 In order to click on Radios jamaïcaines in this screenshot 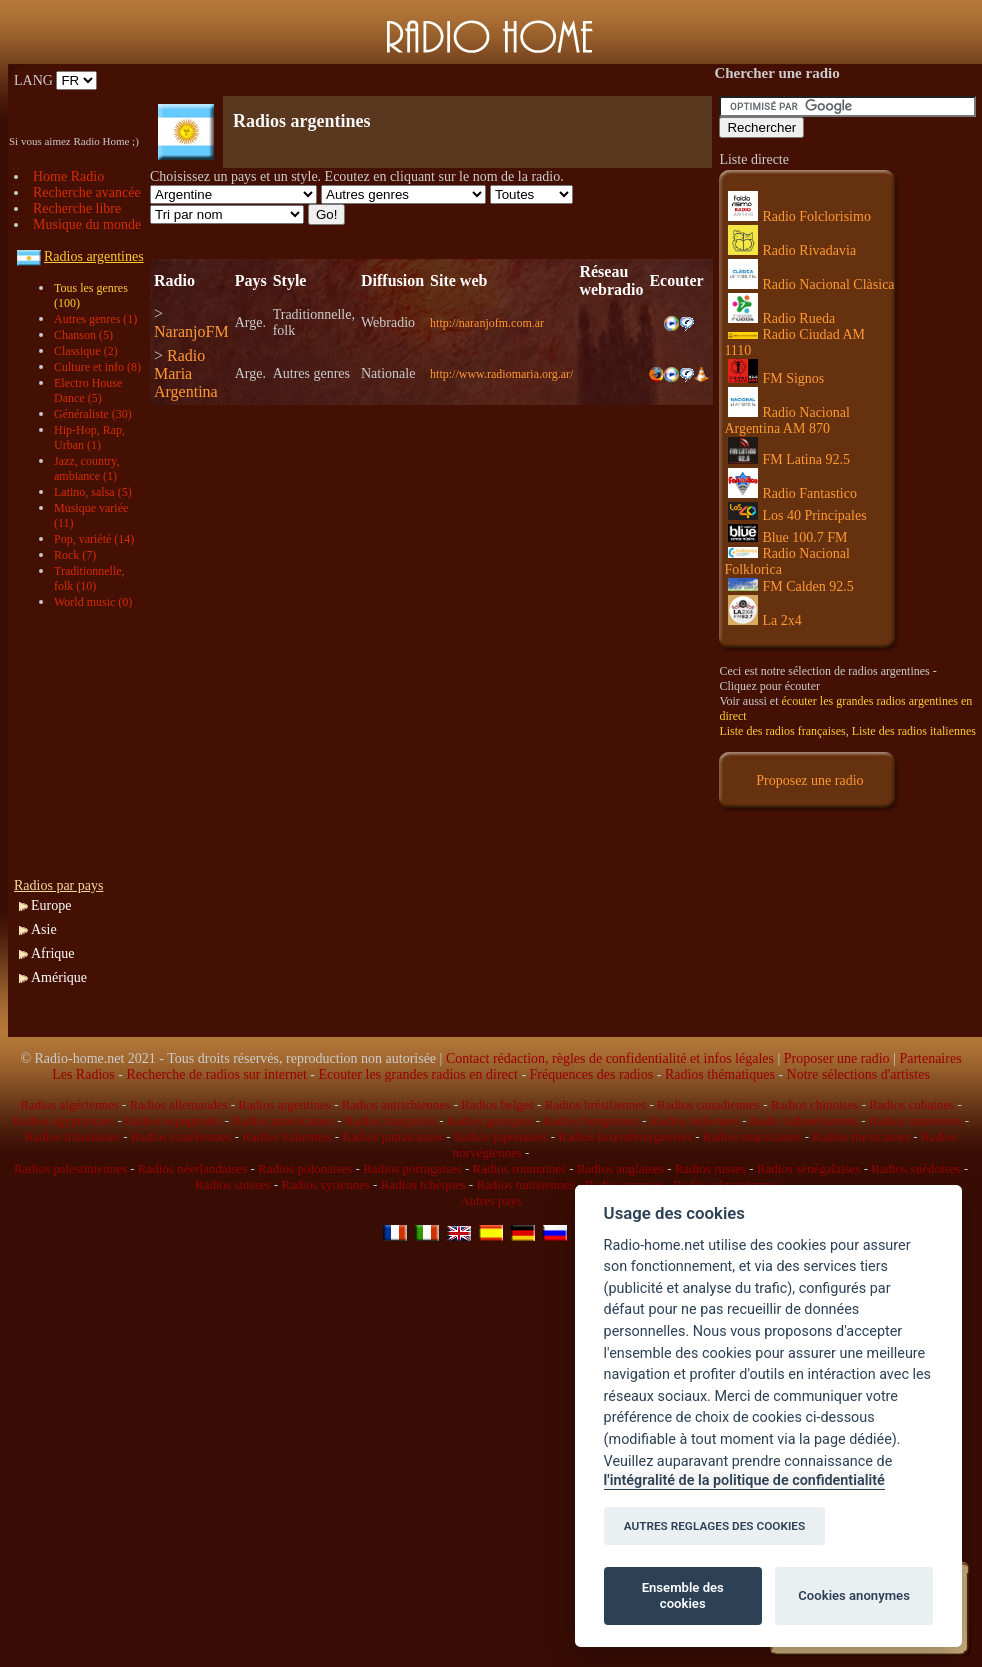, I will do `click(392, 1136)`.